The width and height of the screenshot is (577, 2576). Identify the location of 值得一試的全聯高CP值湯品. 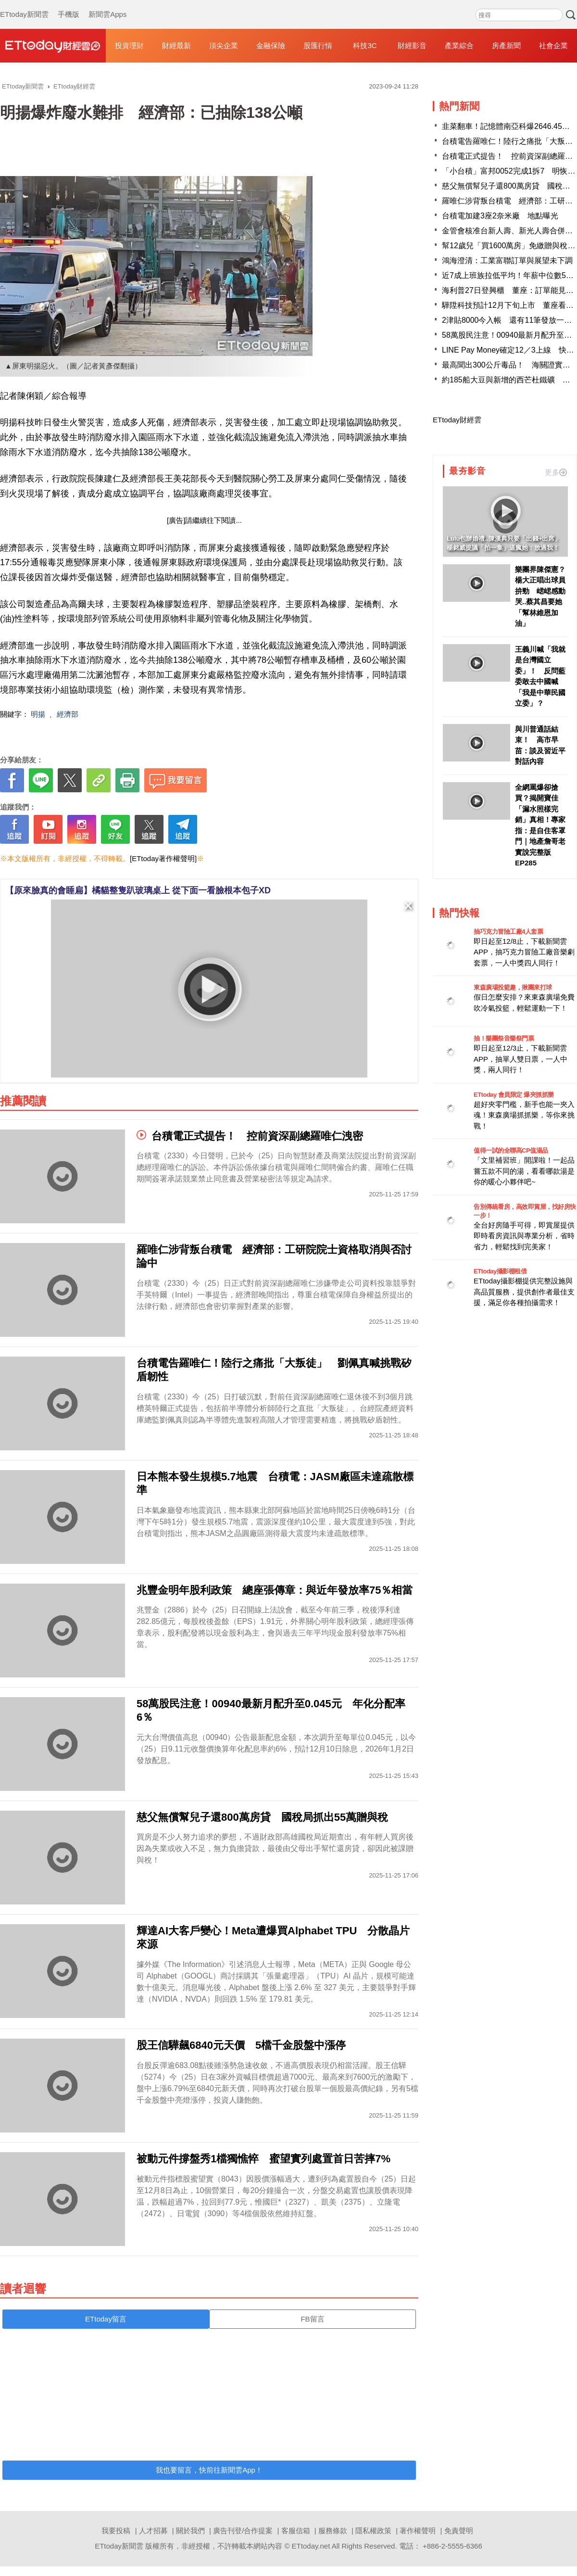
(511, 1150).